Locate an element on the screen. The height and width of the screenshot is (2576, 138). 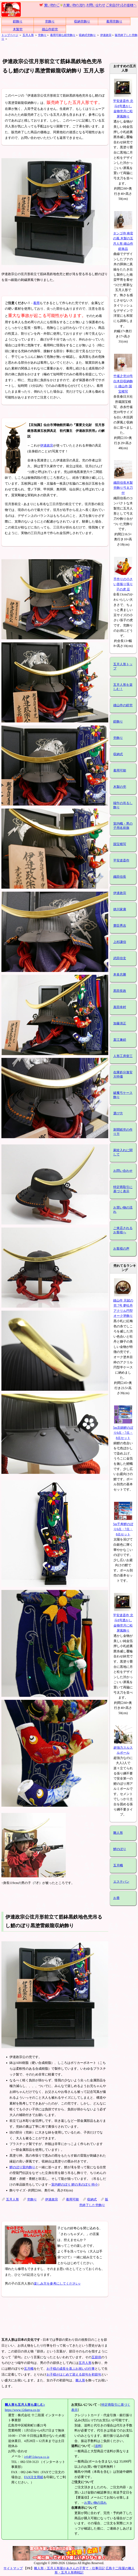
木製の兜 is located at coordinates (119, 786).